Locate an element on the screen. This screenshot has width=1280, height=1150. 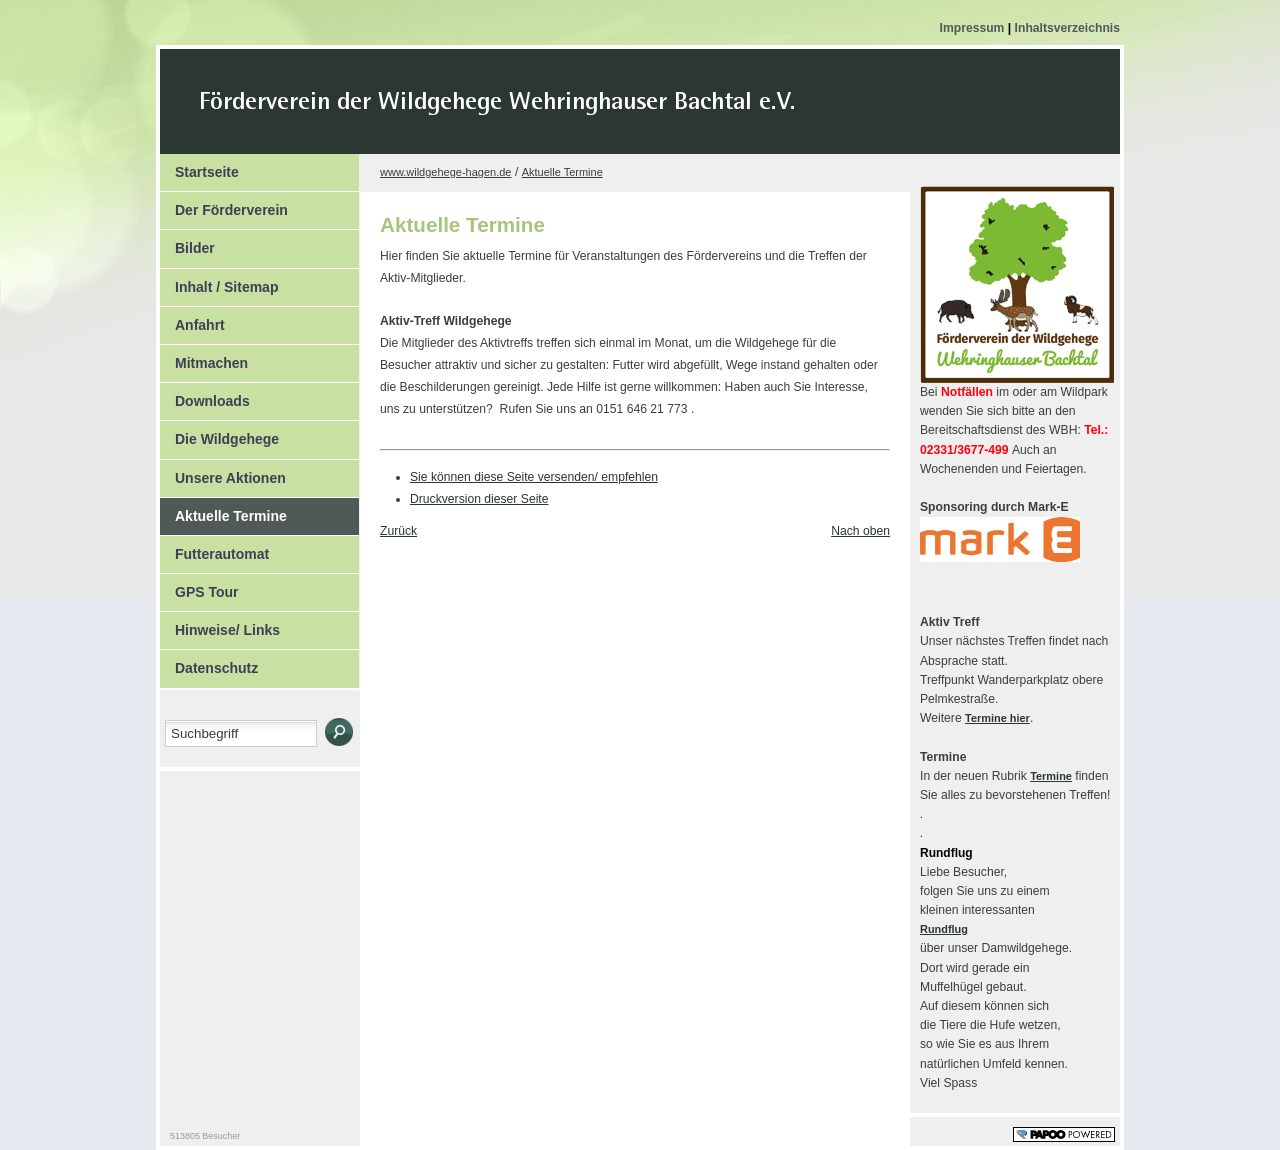
Sie können diese Seite versenden/ empfehlen is located at coordinates (534, 477).